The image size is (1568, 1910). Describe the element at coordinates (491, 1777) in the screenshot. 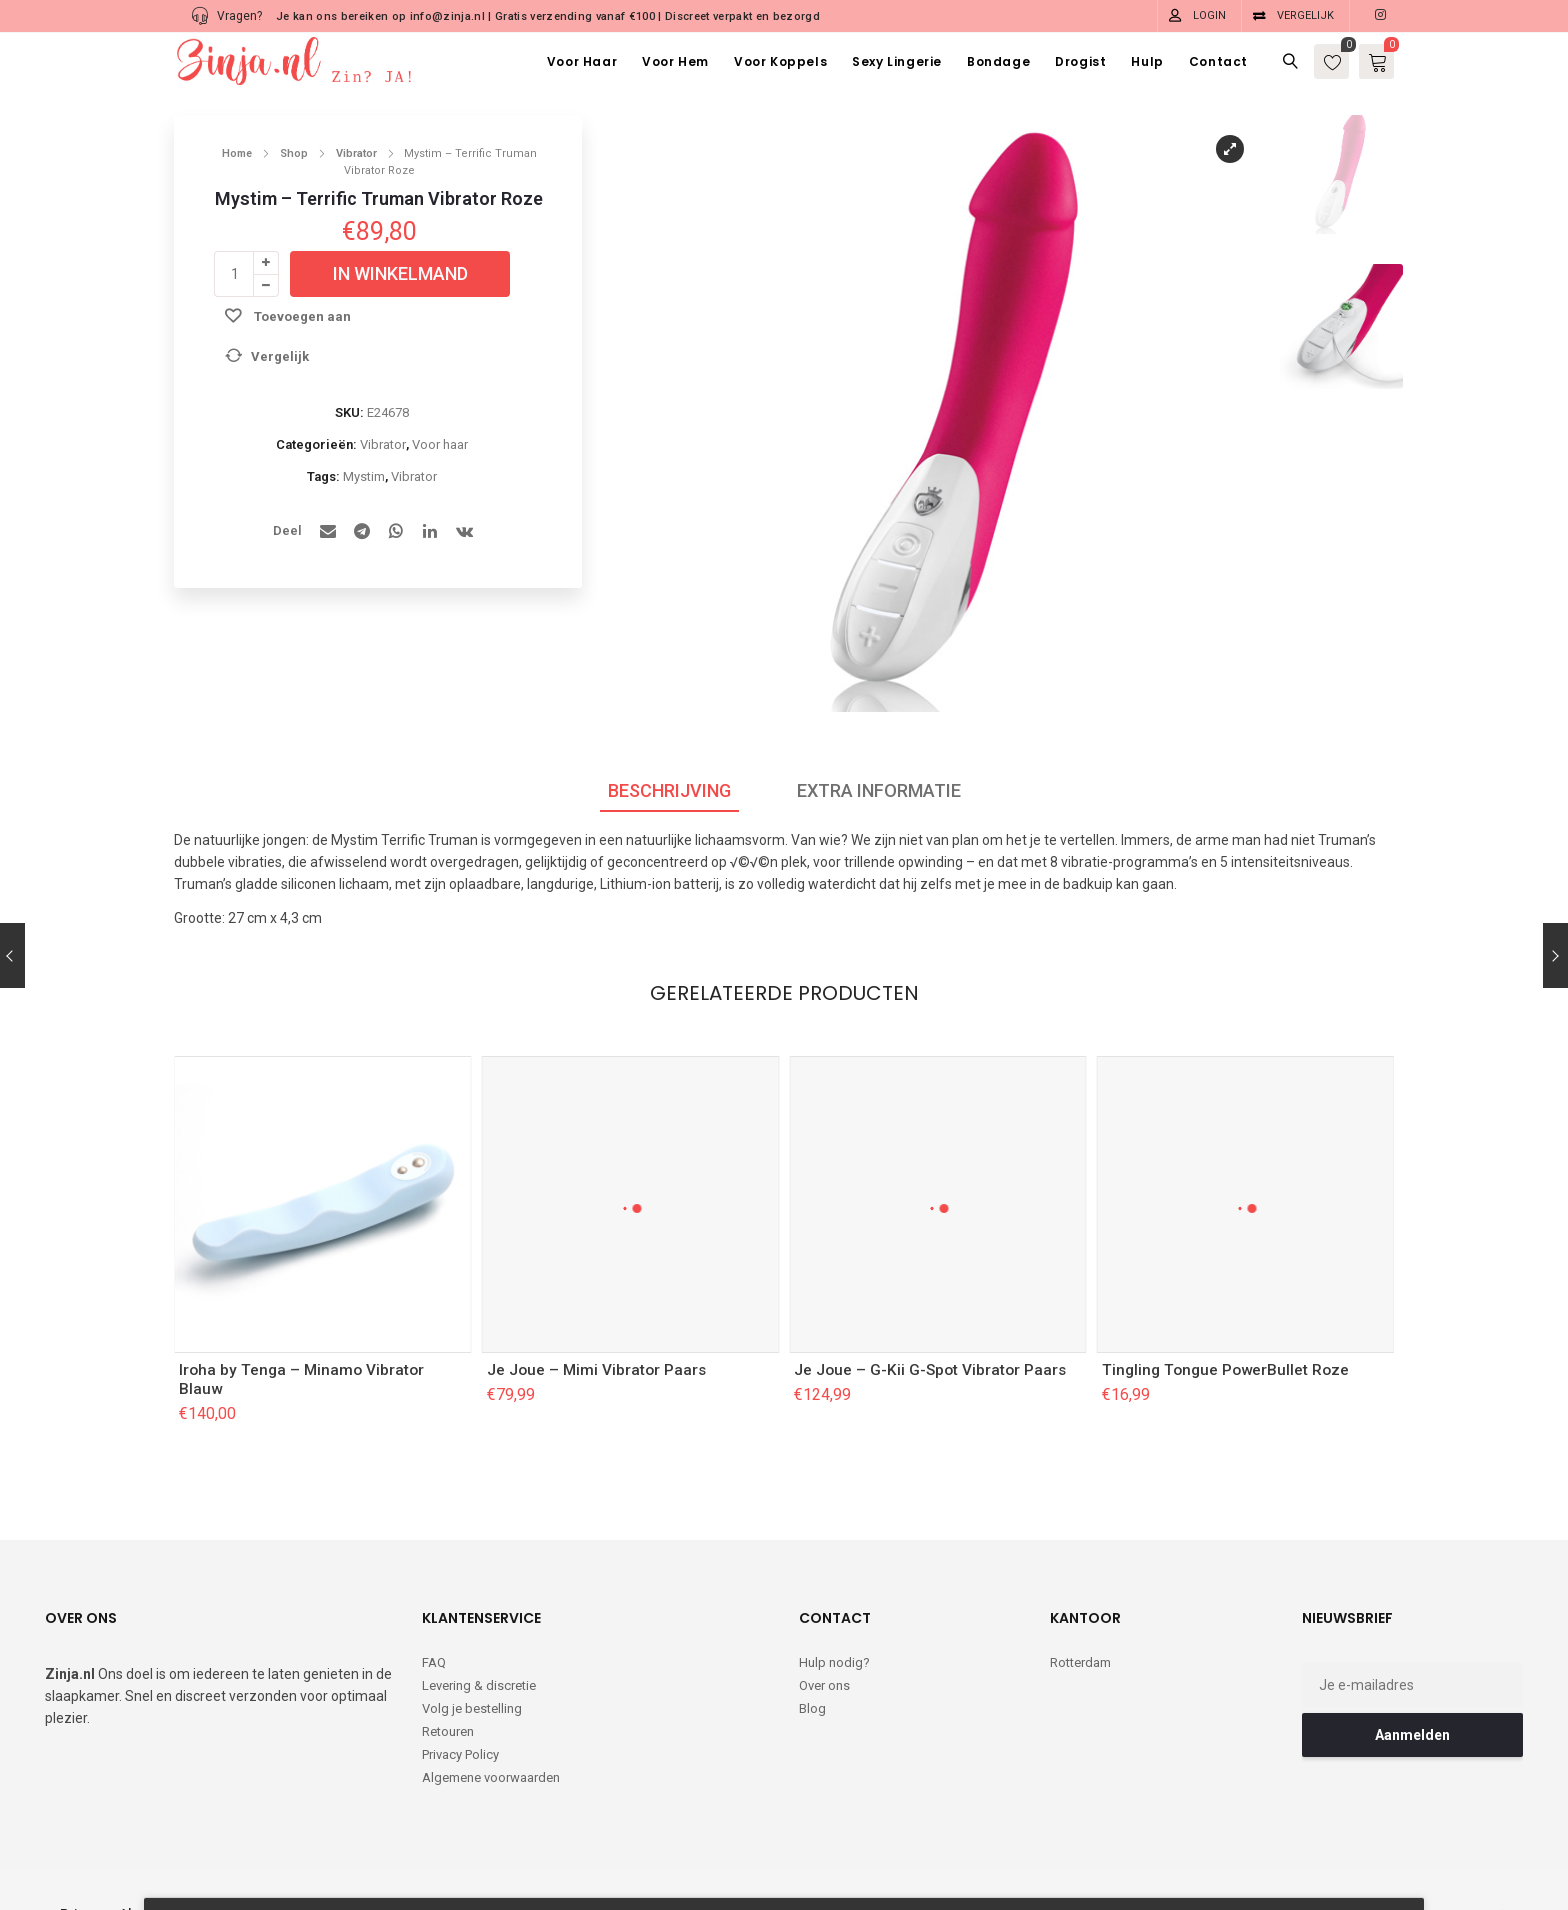

I see `Algemene voorwaarden` at that location.